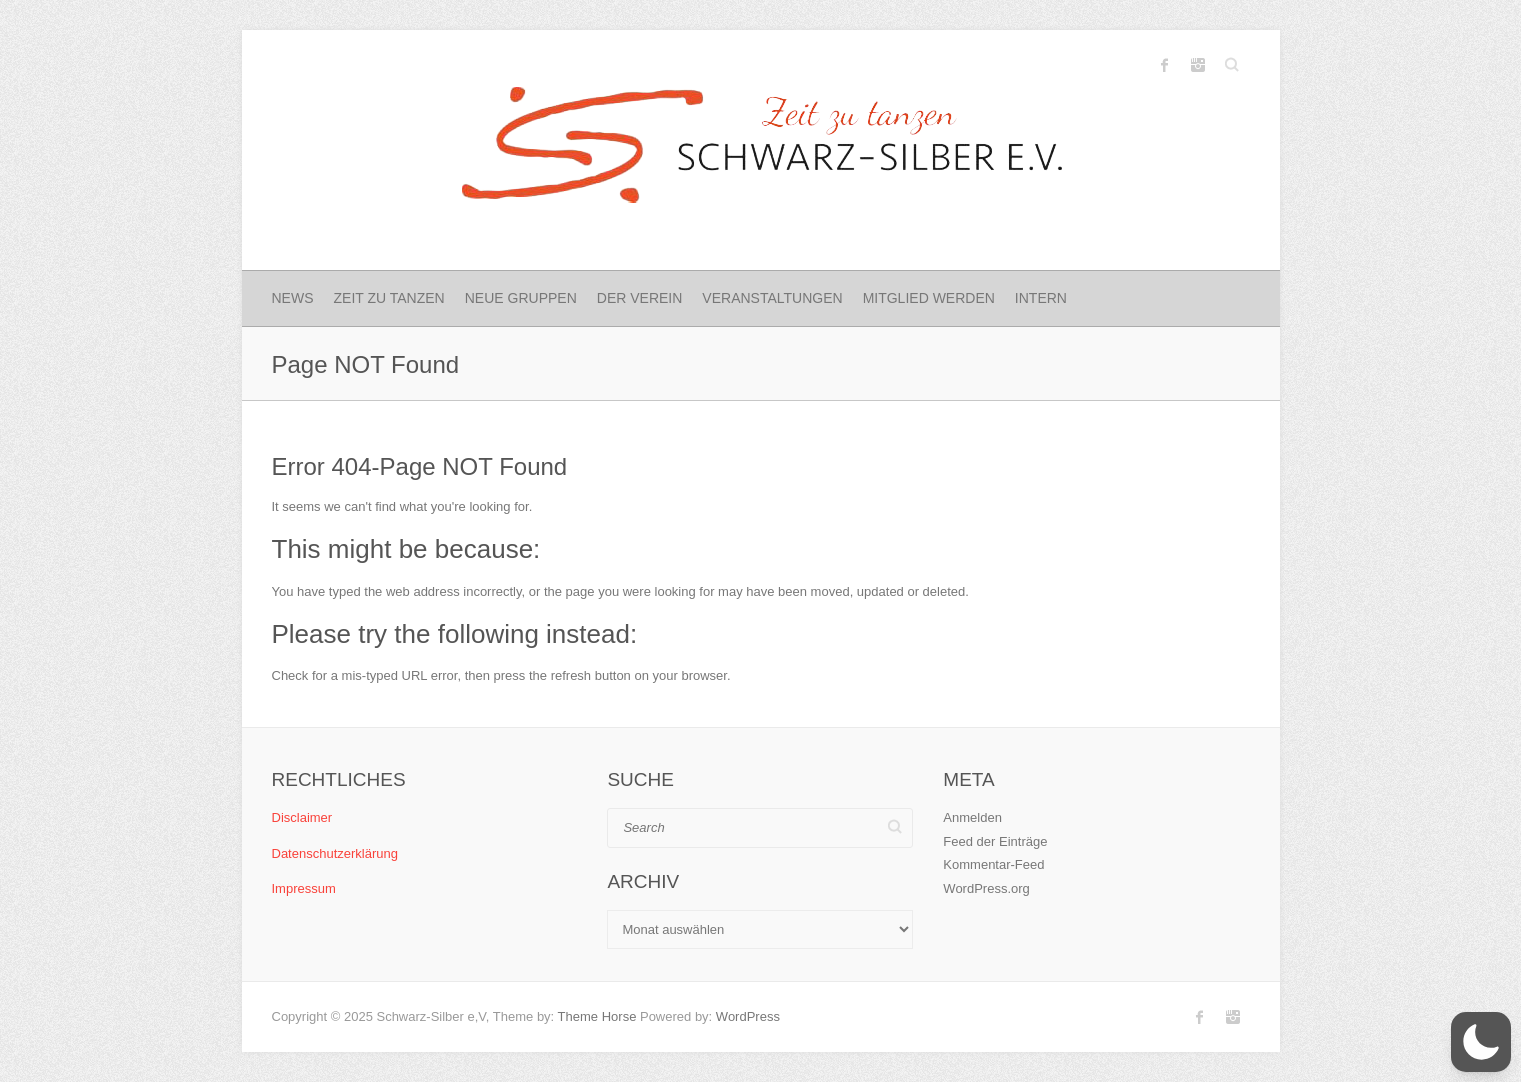 This screenshot has height=1082, width=1521. What do you see at coordinates (1041, 298) in the screenshot?
I see `Intern` at bounding box center [1041, 298].